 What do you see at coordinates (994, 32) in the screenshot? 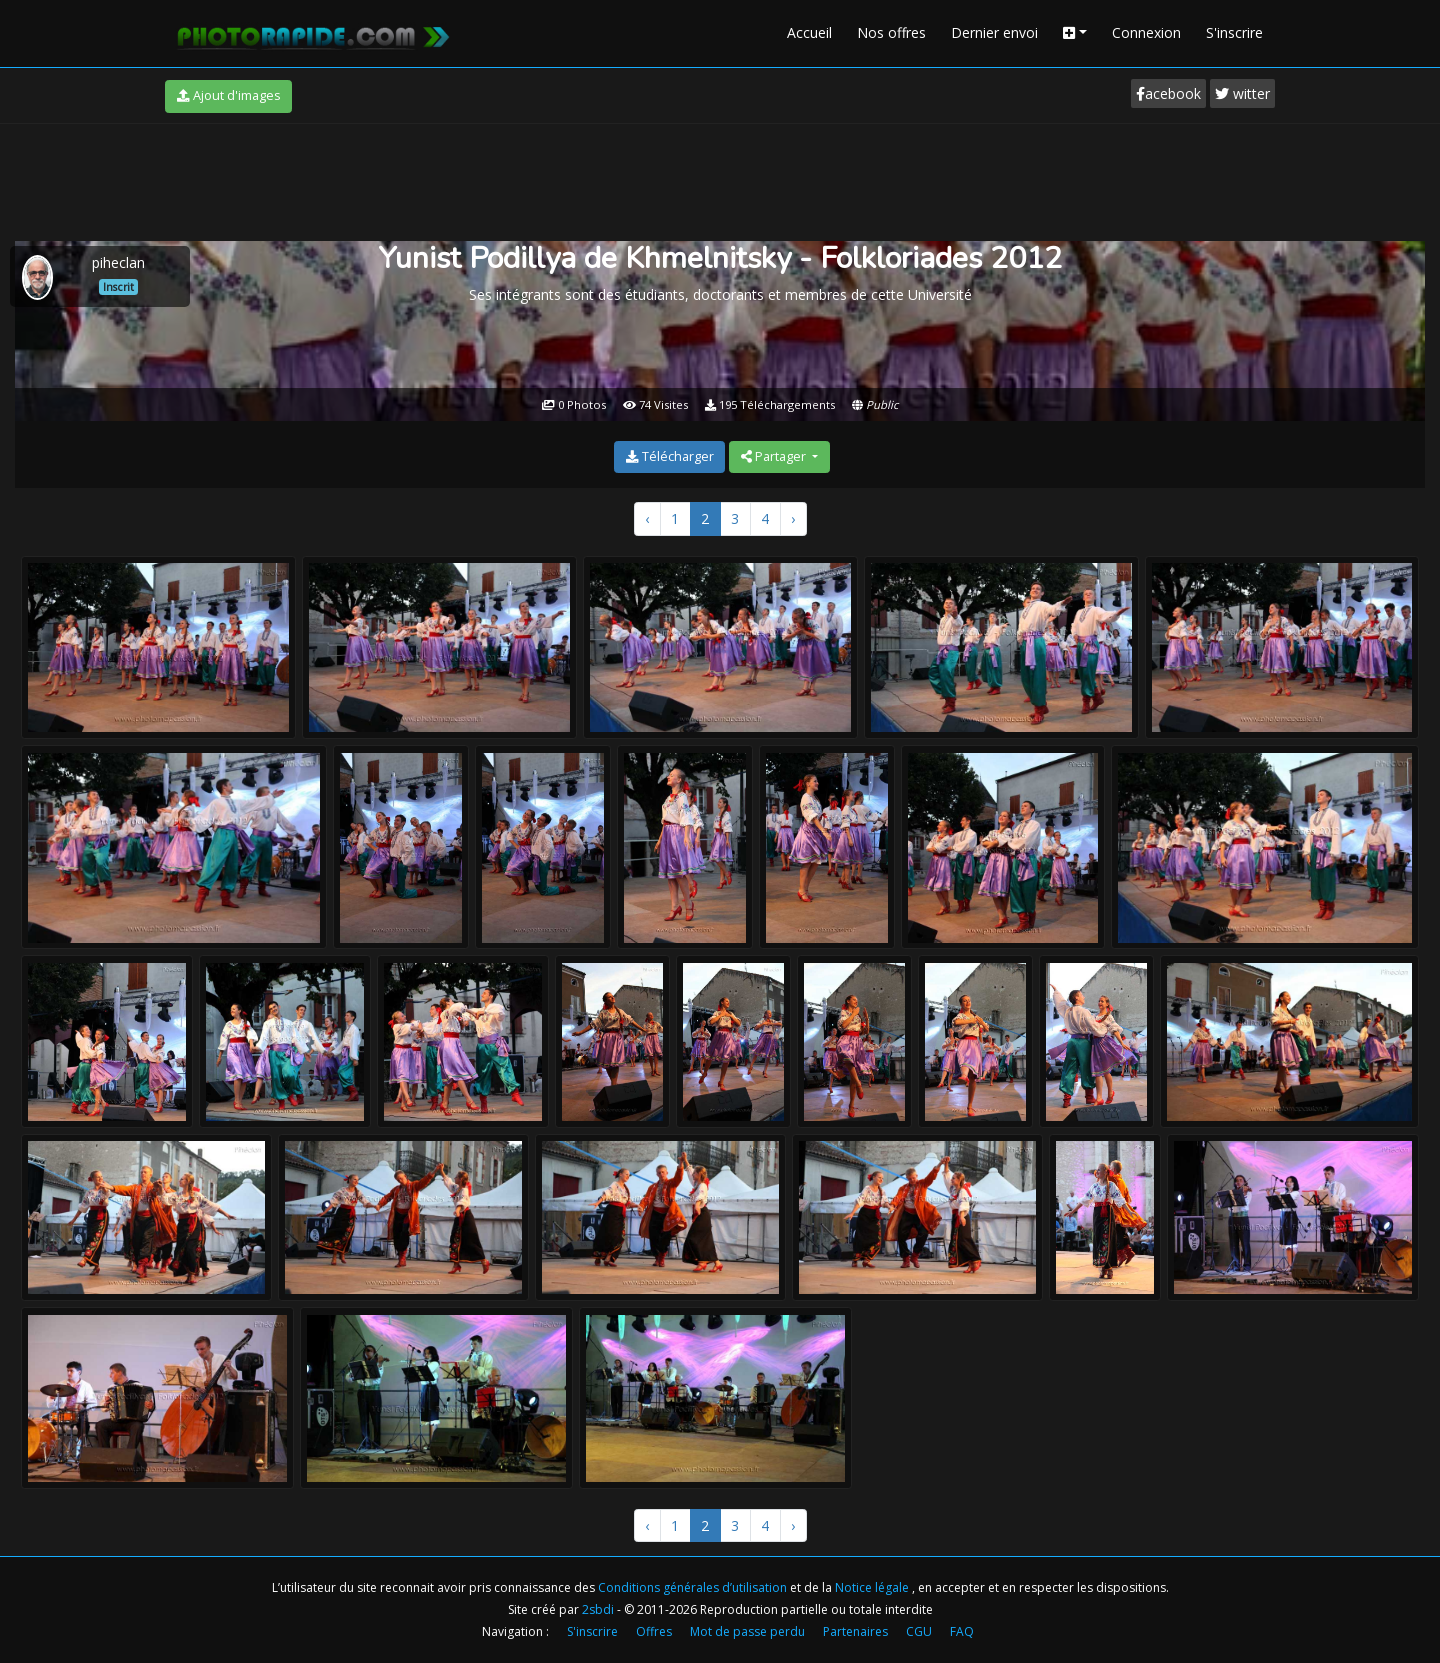
I see `Dernier envoi` at bounding box center [994, 32].